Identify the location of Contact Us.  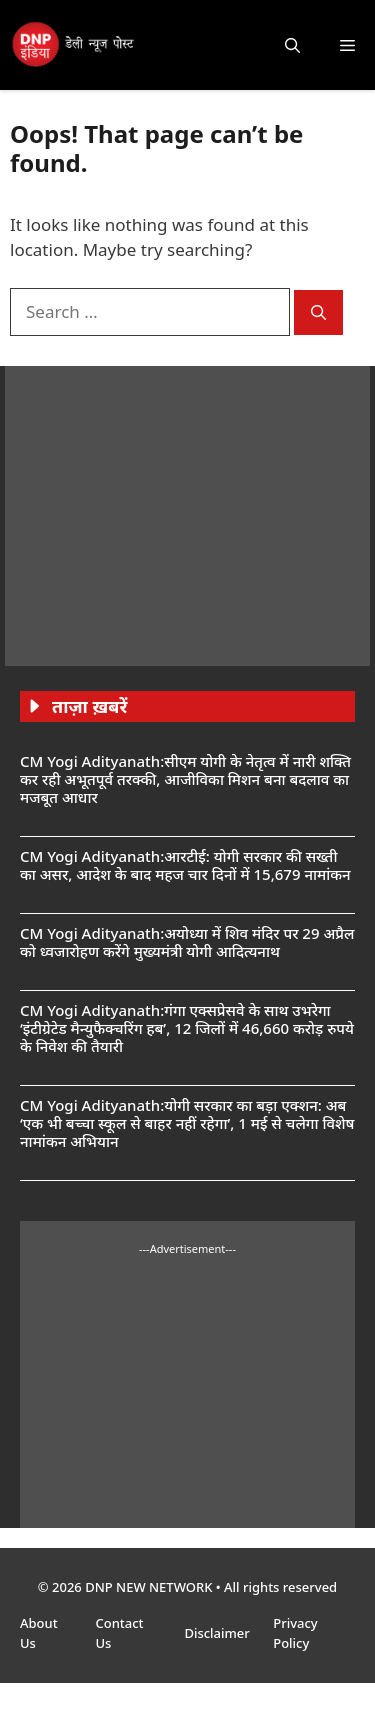
(119, 1633).